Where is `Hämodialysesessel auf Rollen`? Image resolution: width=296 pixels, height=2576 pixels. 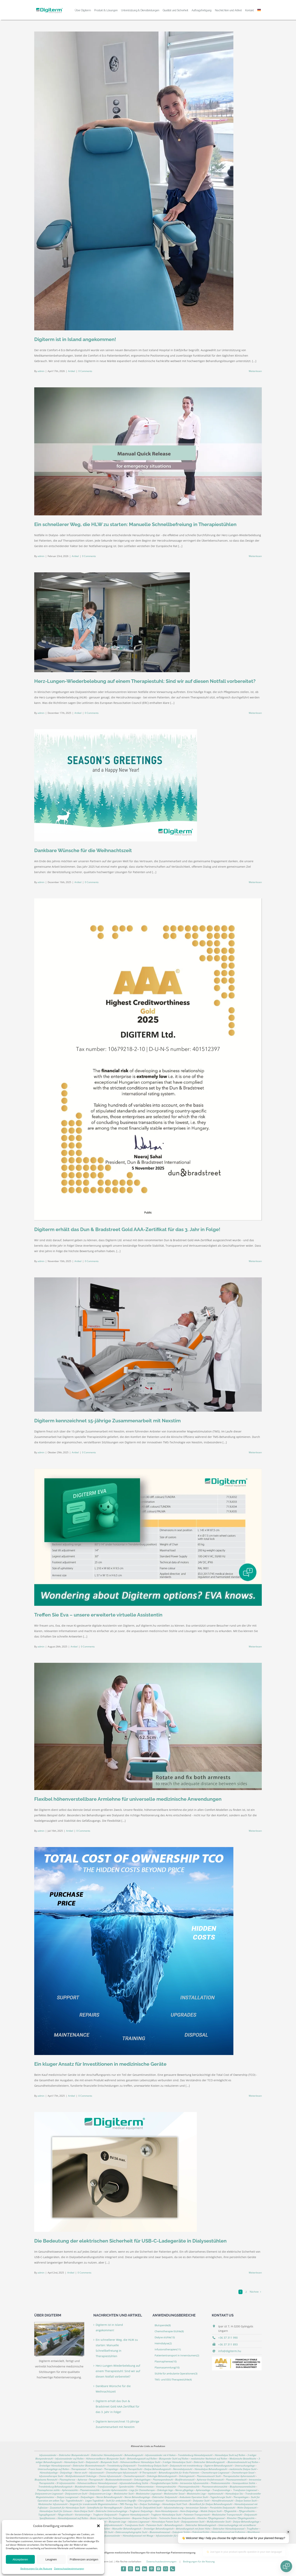
Hämodialysesessel auf Rollen is located at coordinates (73, 2518).